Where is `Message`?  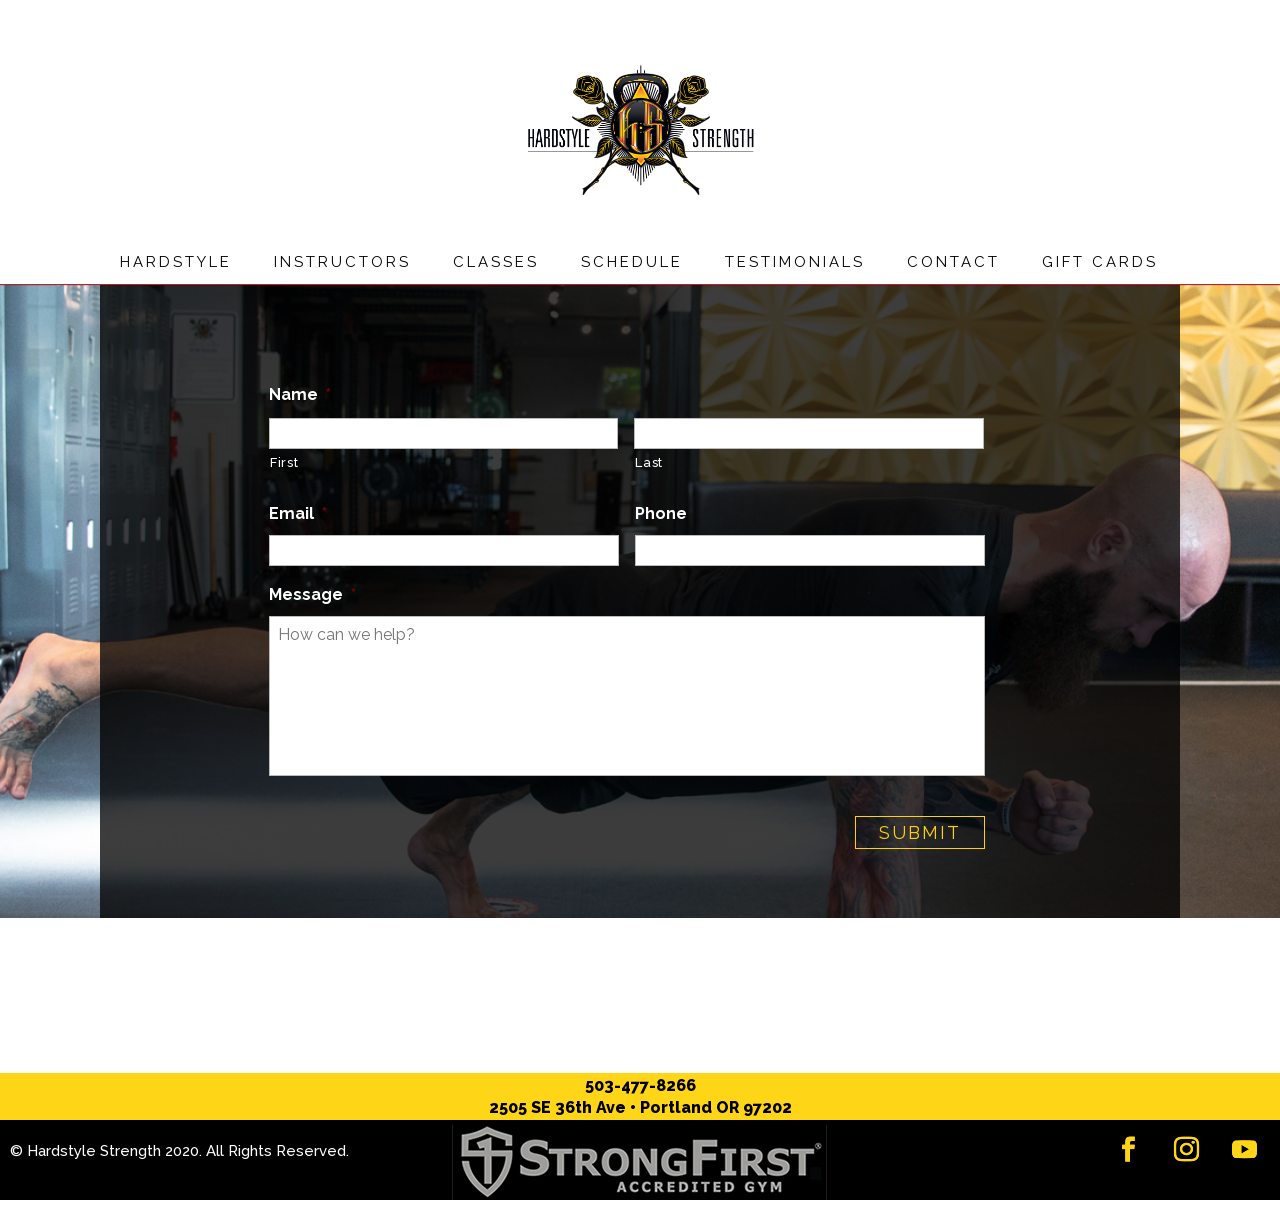
Message is located at coordinates (312, 594).